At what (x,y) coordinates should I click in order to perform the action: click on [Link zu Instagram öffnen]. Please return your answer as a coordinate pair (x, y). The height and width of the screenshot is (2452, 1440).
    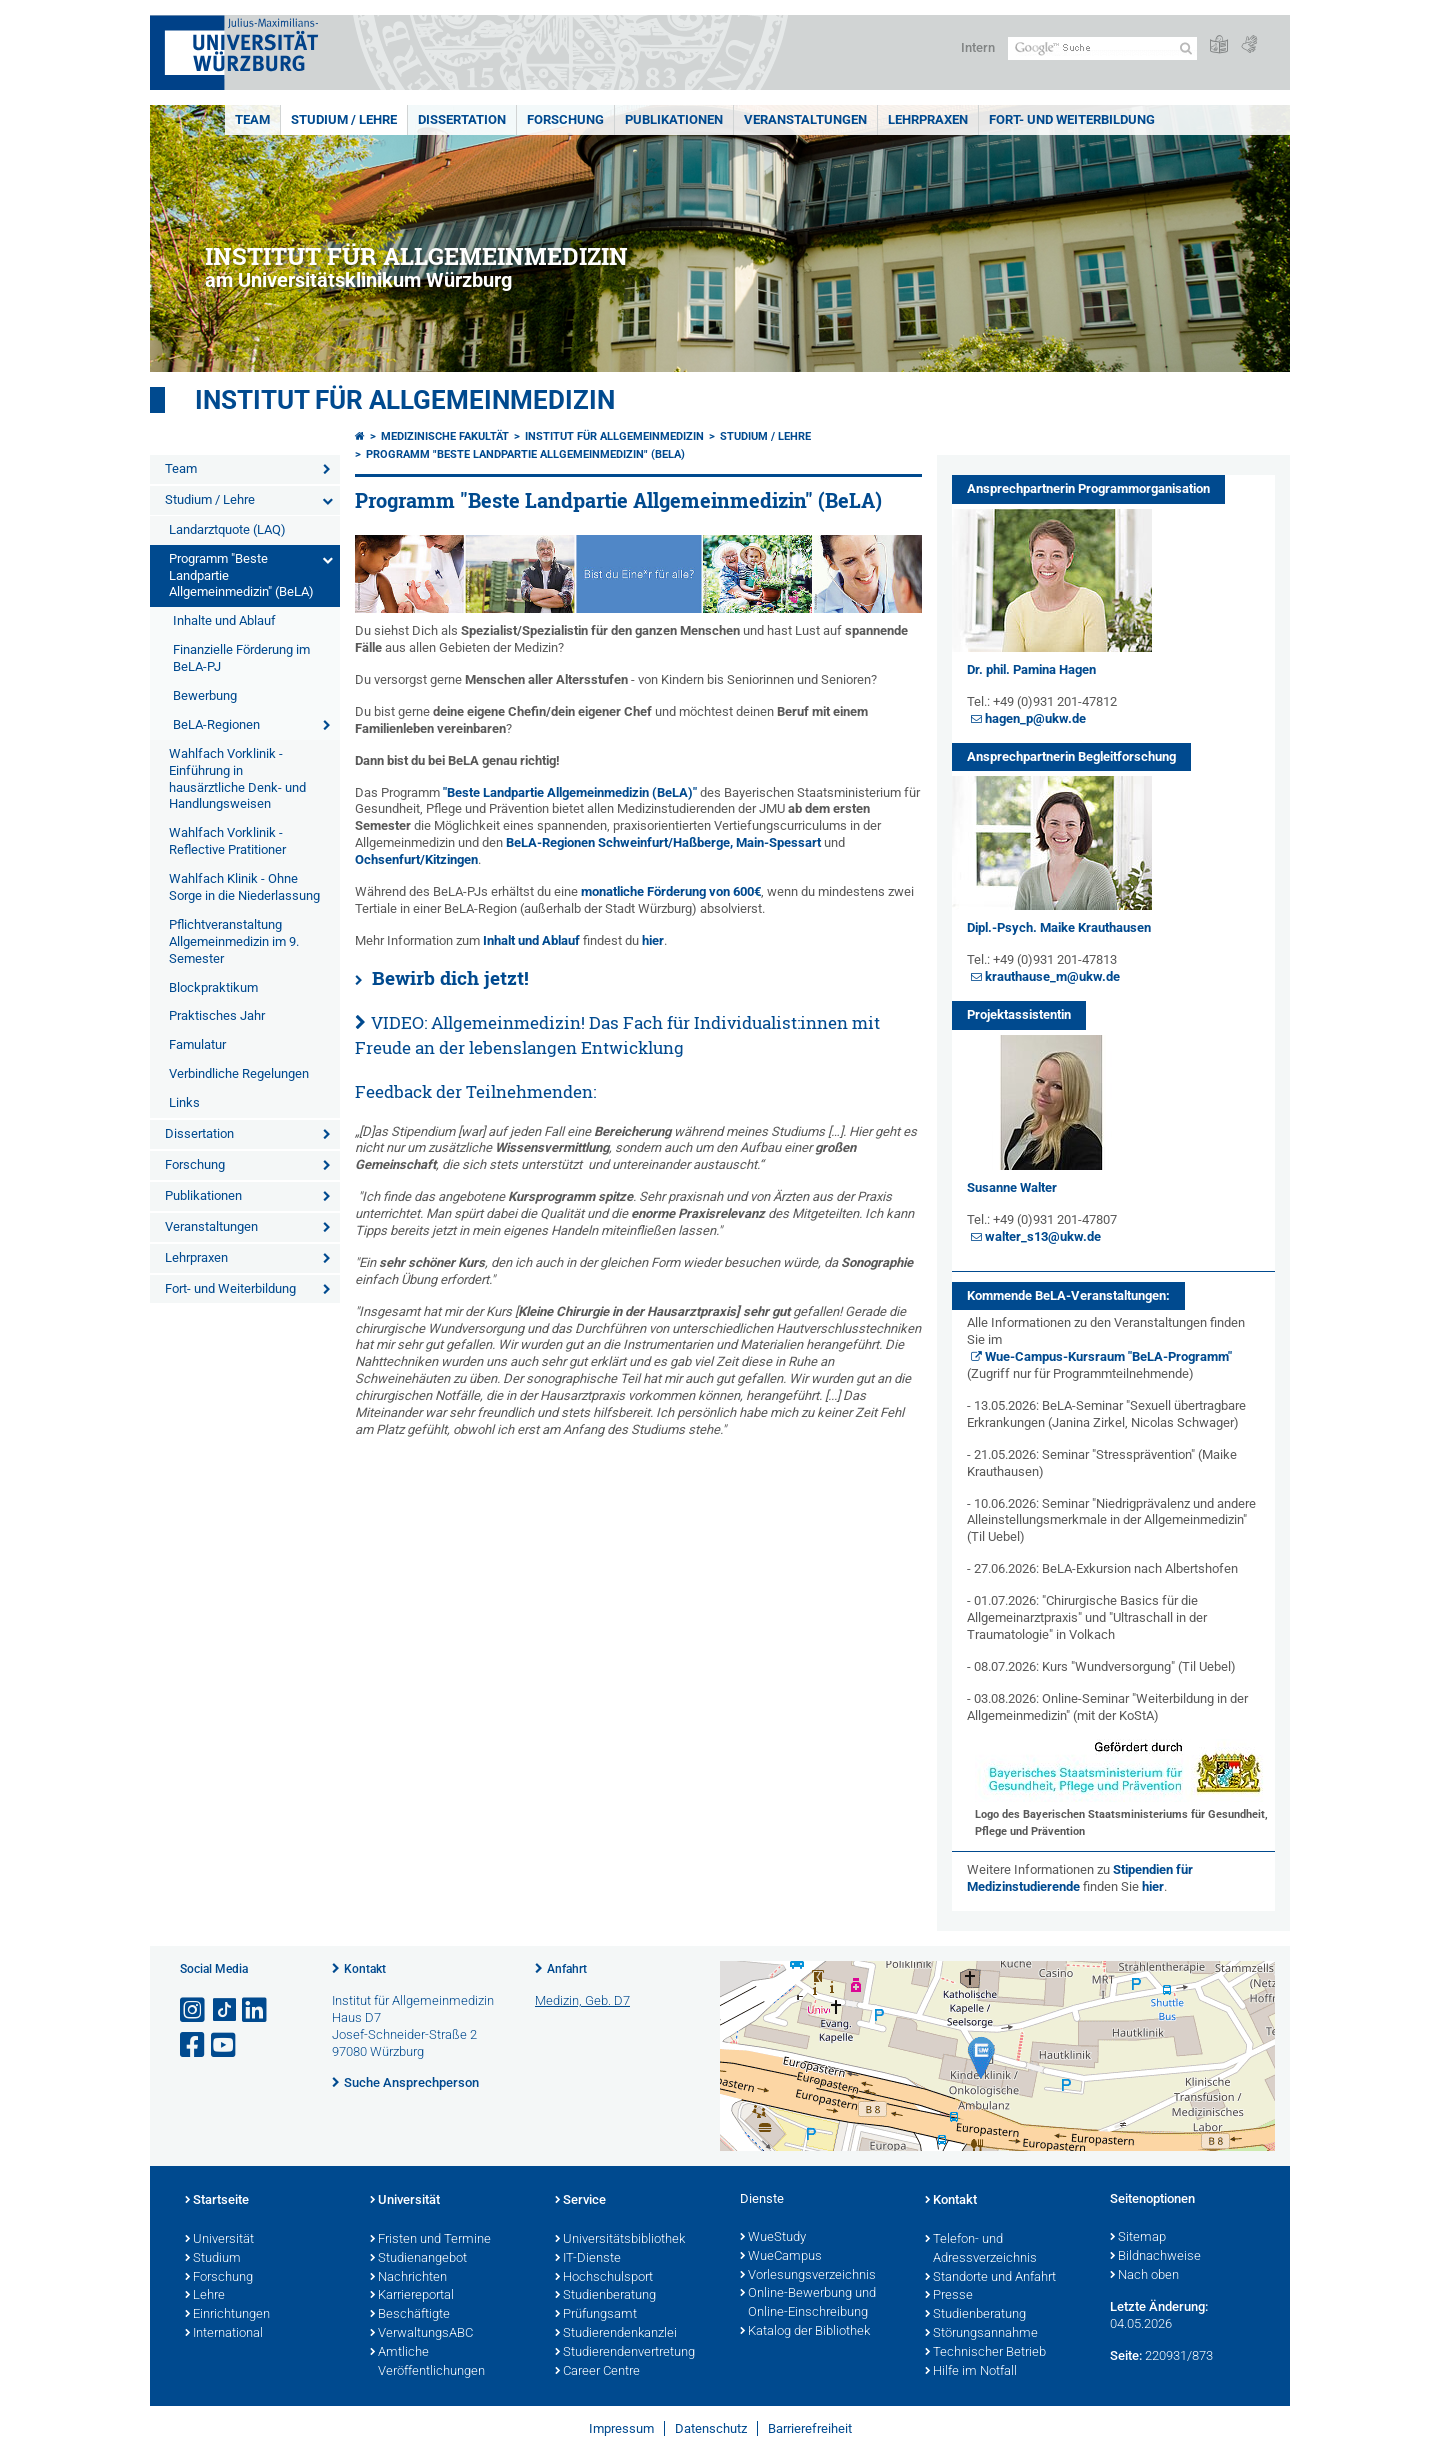
    Looking at the image, I should click on (194, 2010).